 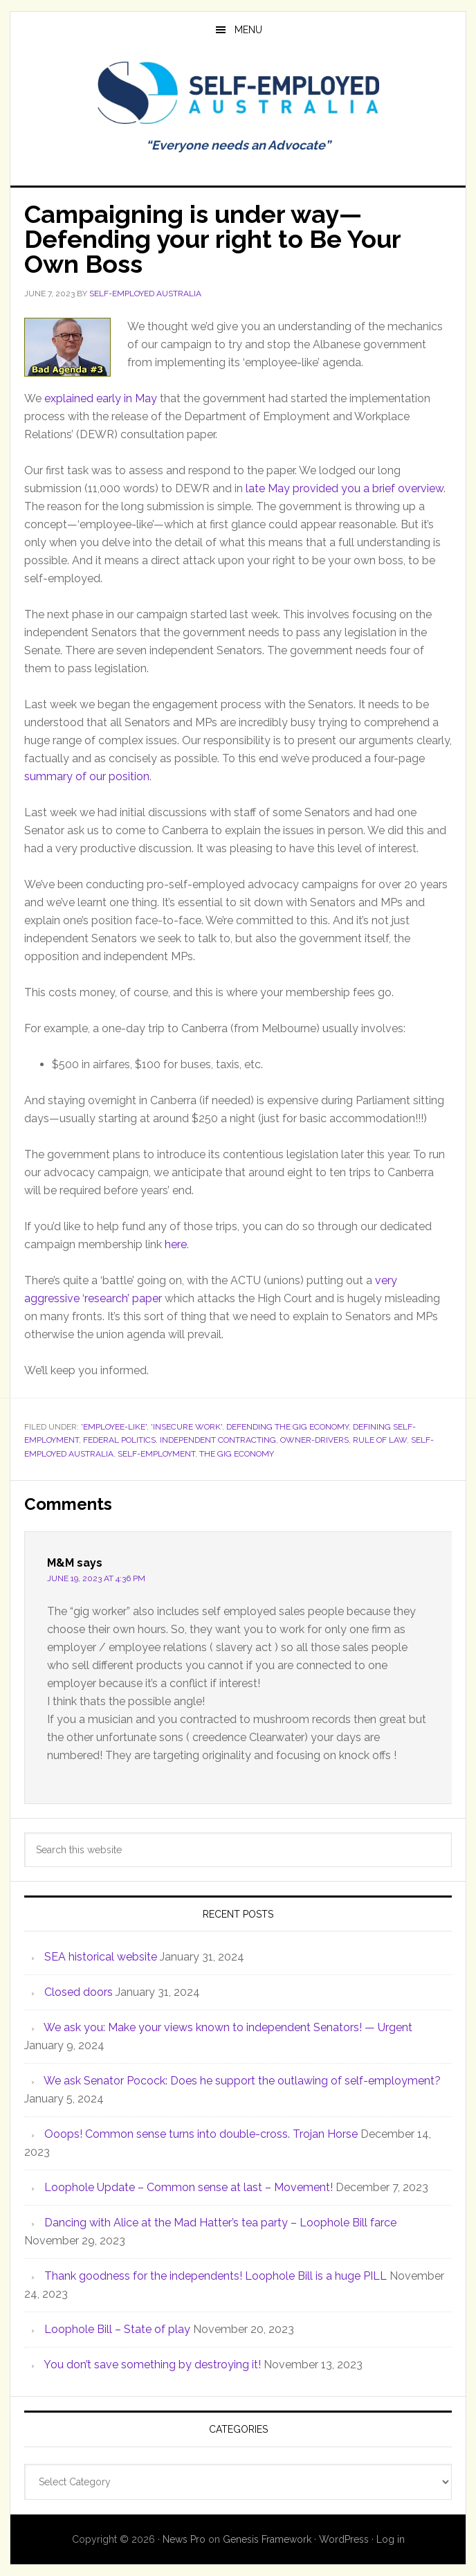 I want to click on June 19, 2023 at 4:36 pm, so click(x=96, y=1578).